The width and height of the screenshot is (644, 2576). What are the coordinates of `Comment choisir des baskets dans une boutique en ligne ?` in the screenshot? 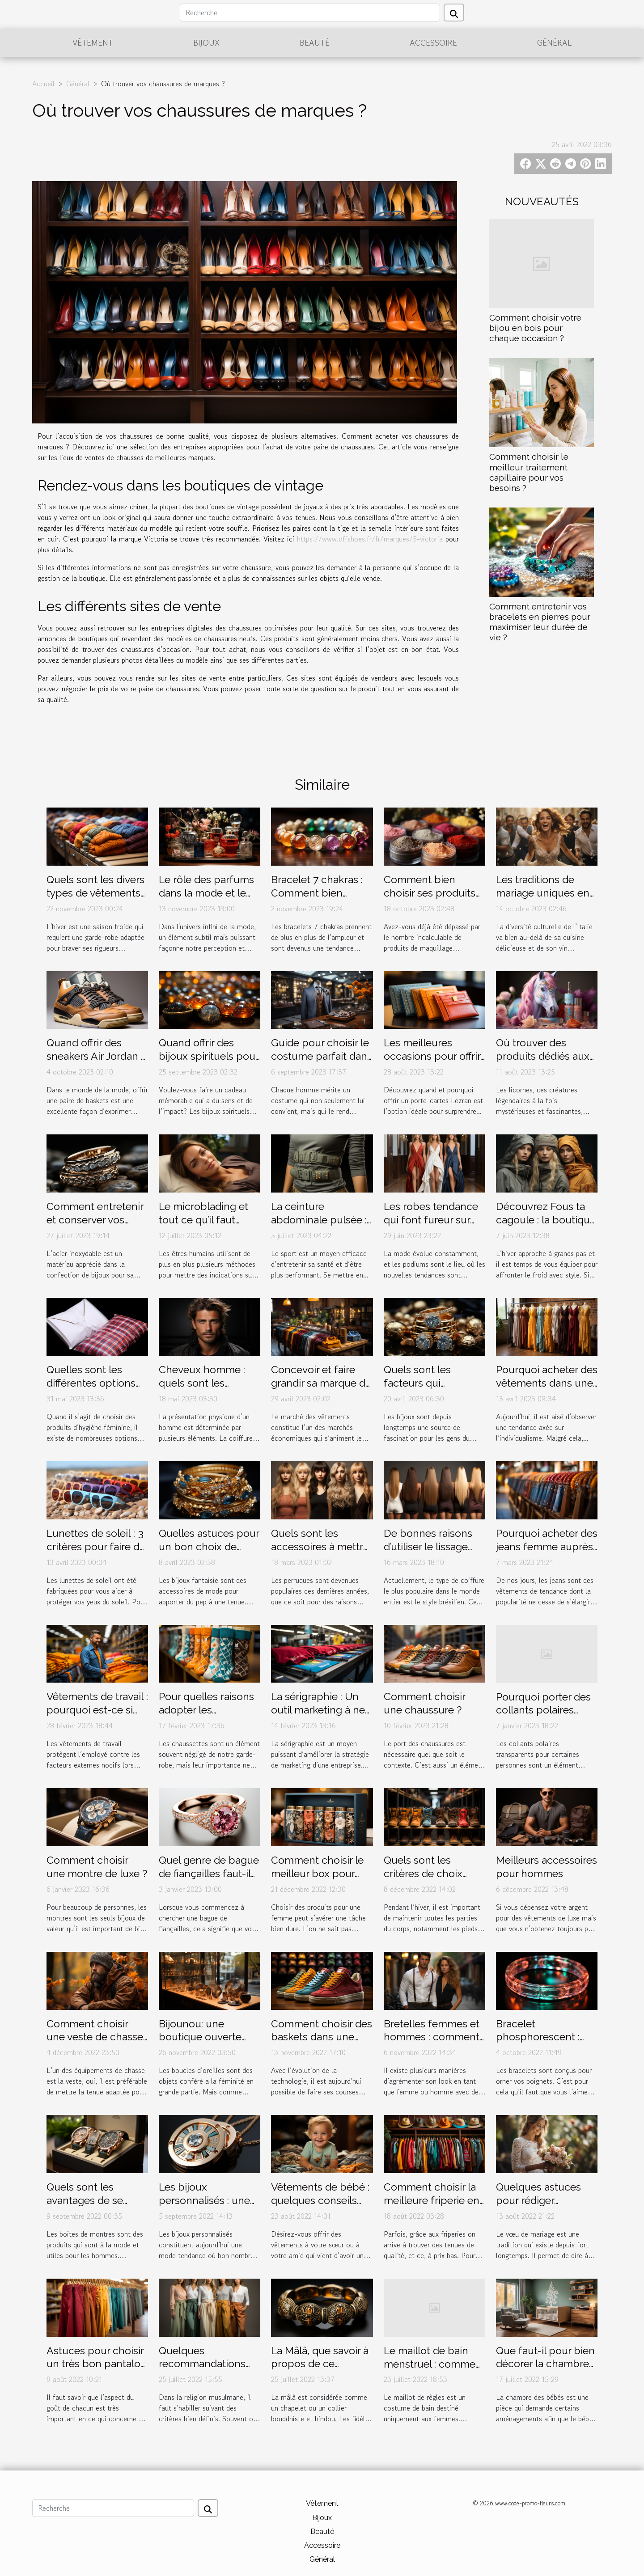 It's located at (321, 2037).